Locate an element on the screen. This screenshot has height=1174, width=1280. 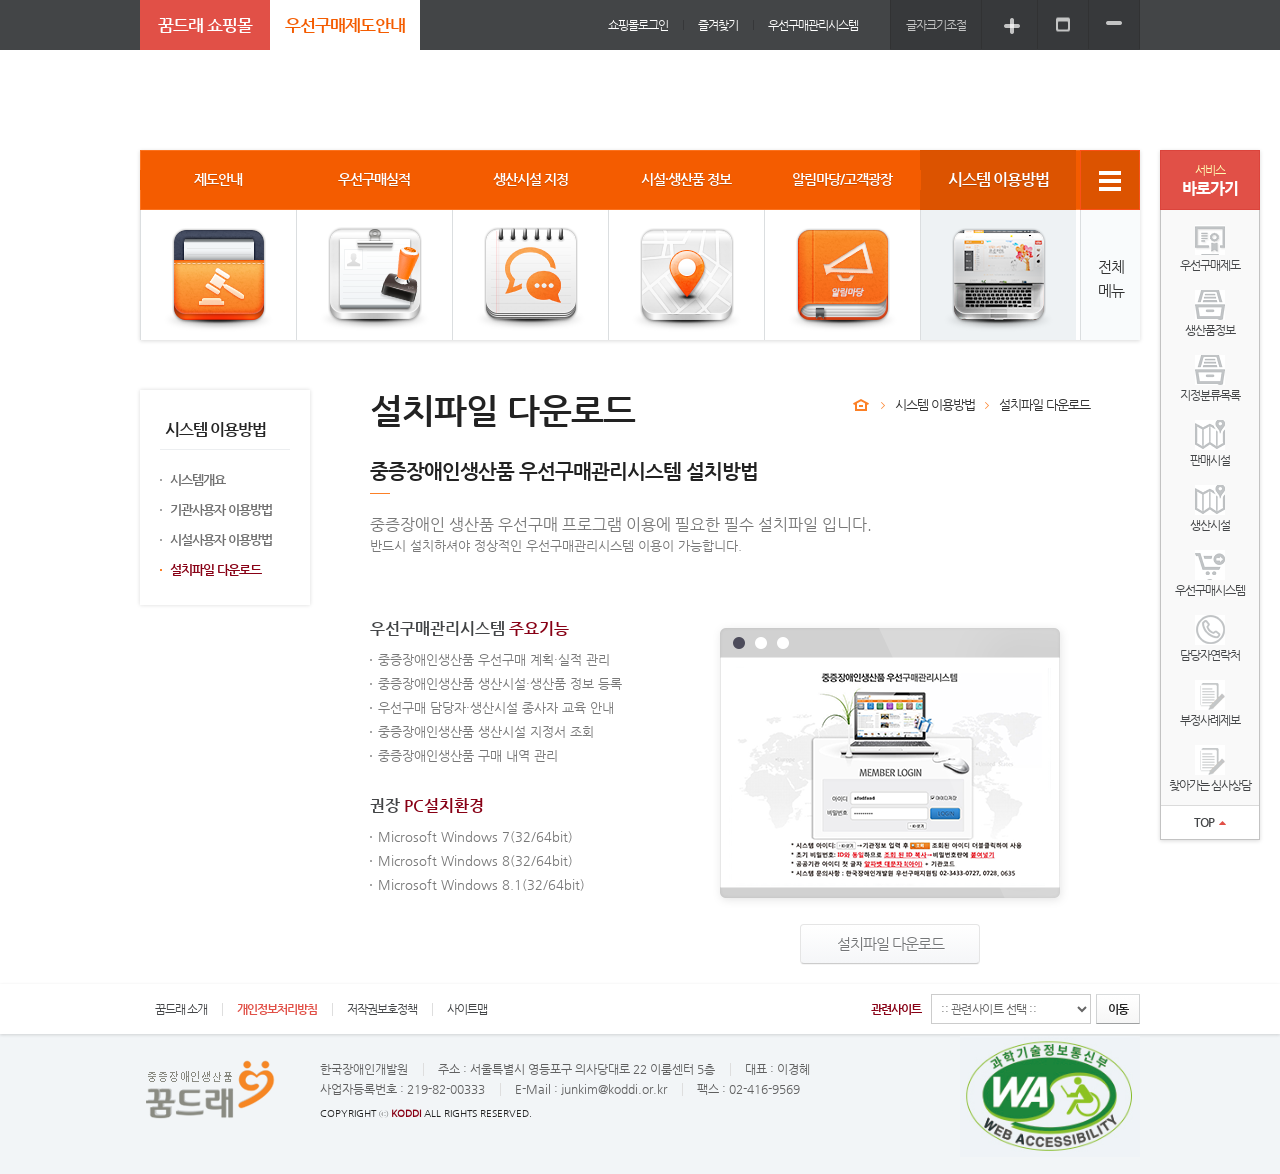
개인정보처리방침 is located at coordinates (277, 1009).